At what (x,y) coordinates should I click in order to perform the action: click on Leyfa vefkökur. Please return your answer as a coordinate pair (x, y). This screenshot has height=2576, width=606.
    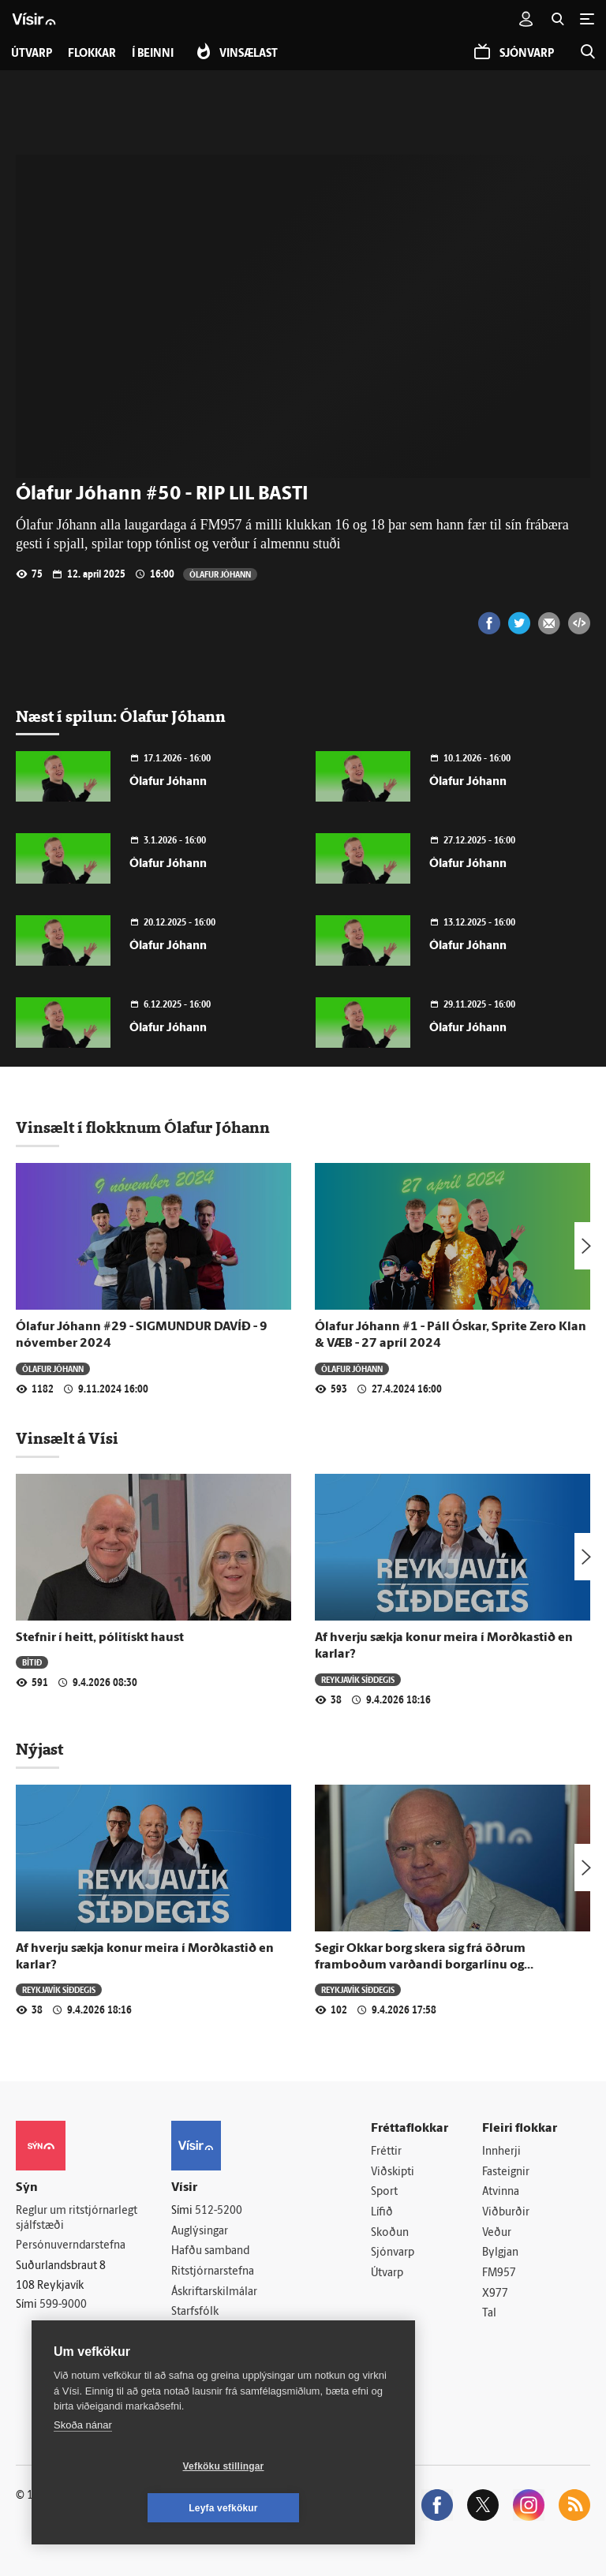
    Looking at the image, I should click on (317, 2508).